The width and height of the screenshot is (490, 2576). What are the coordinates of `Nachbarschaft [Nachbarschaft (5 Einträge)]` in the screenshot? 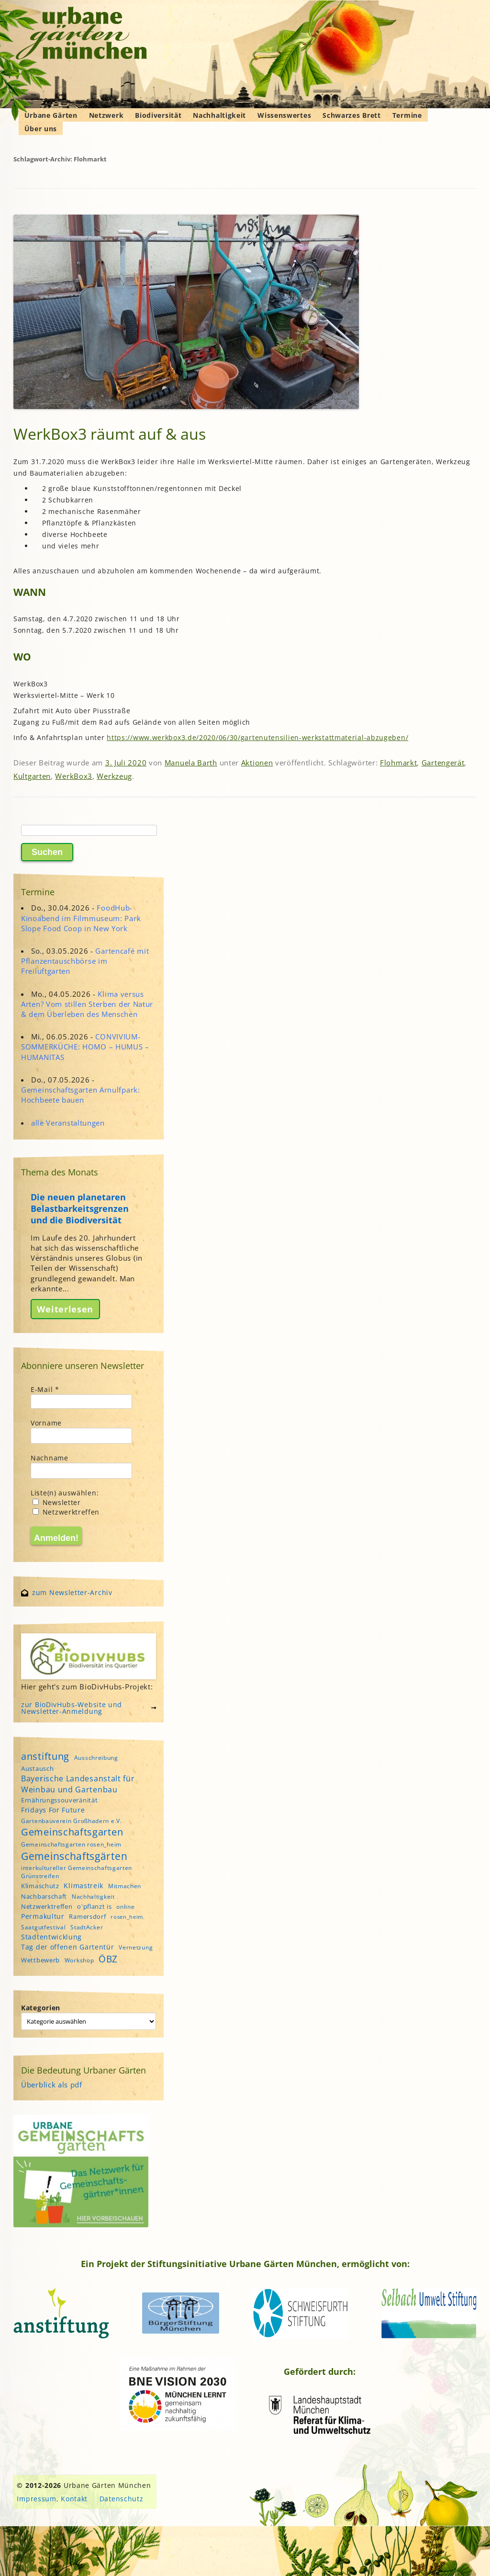 It's located at (44, 1896).